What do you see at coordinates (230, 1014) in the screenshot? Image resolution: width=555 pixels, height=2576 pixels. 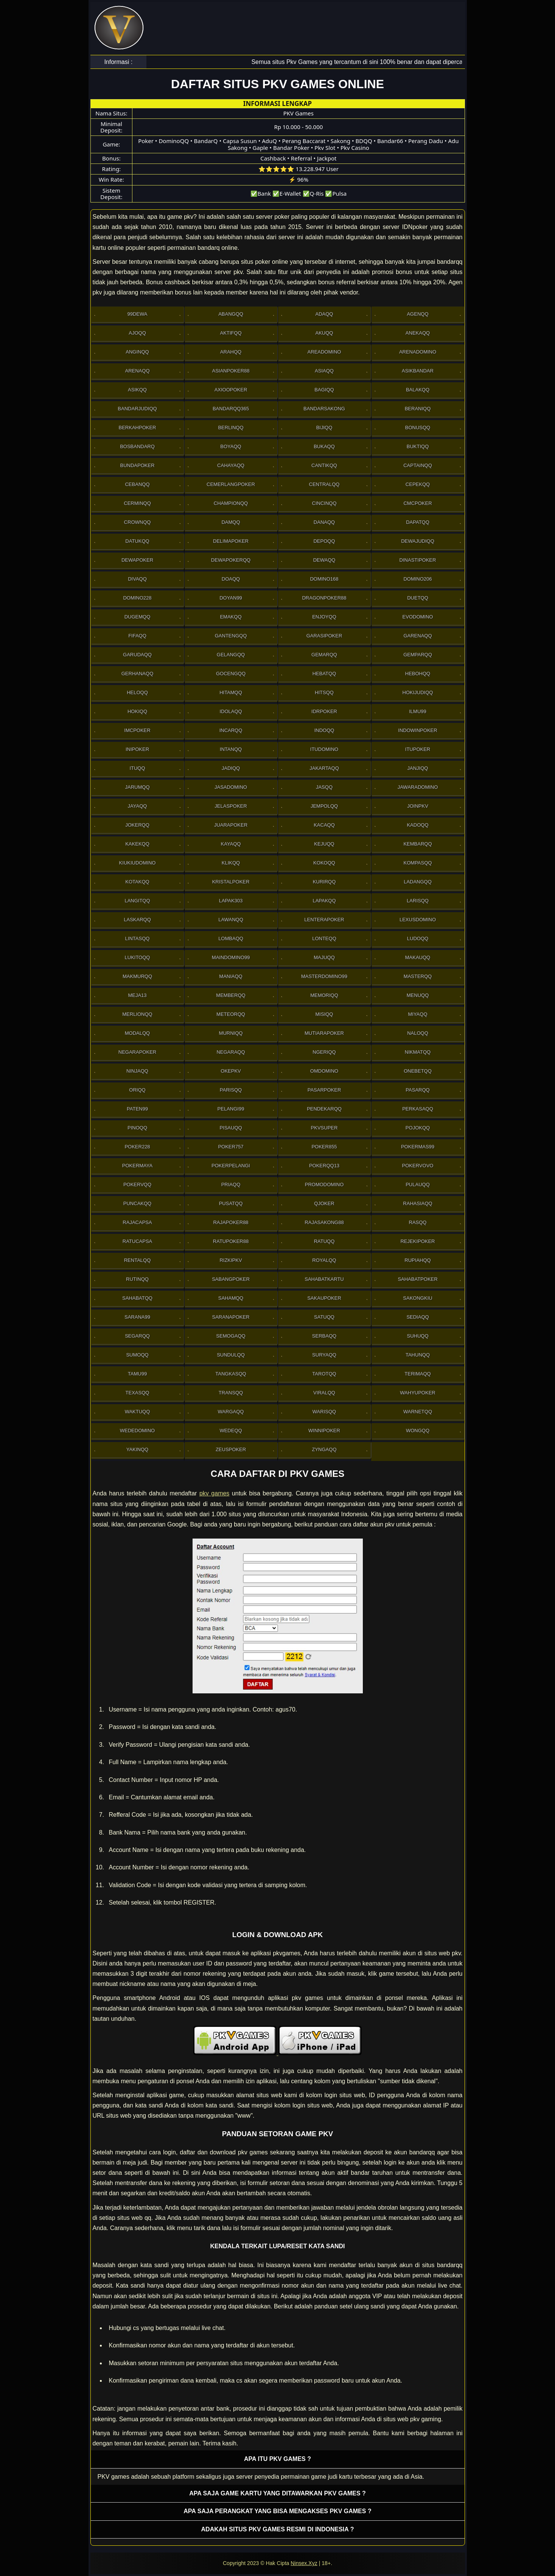 I see `Meteorqq [button]` at bounding box center [230, 1014].